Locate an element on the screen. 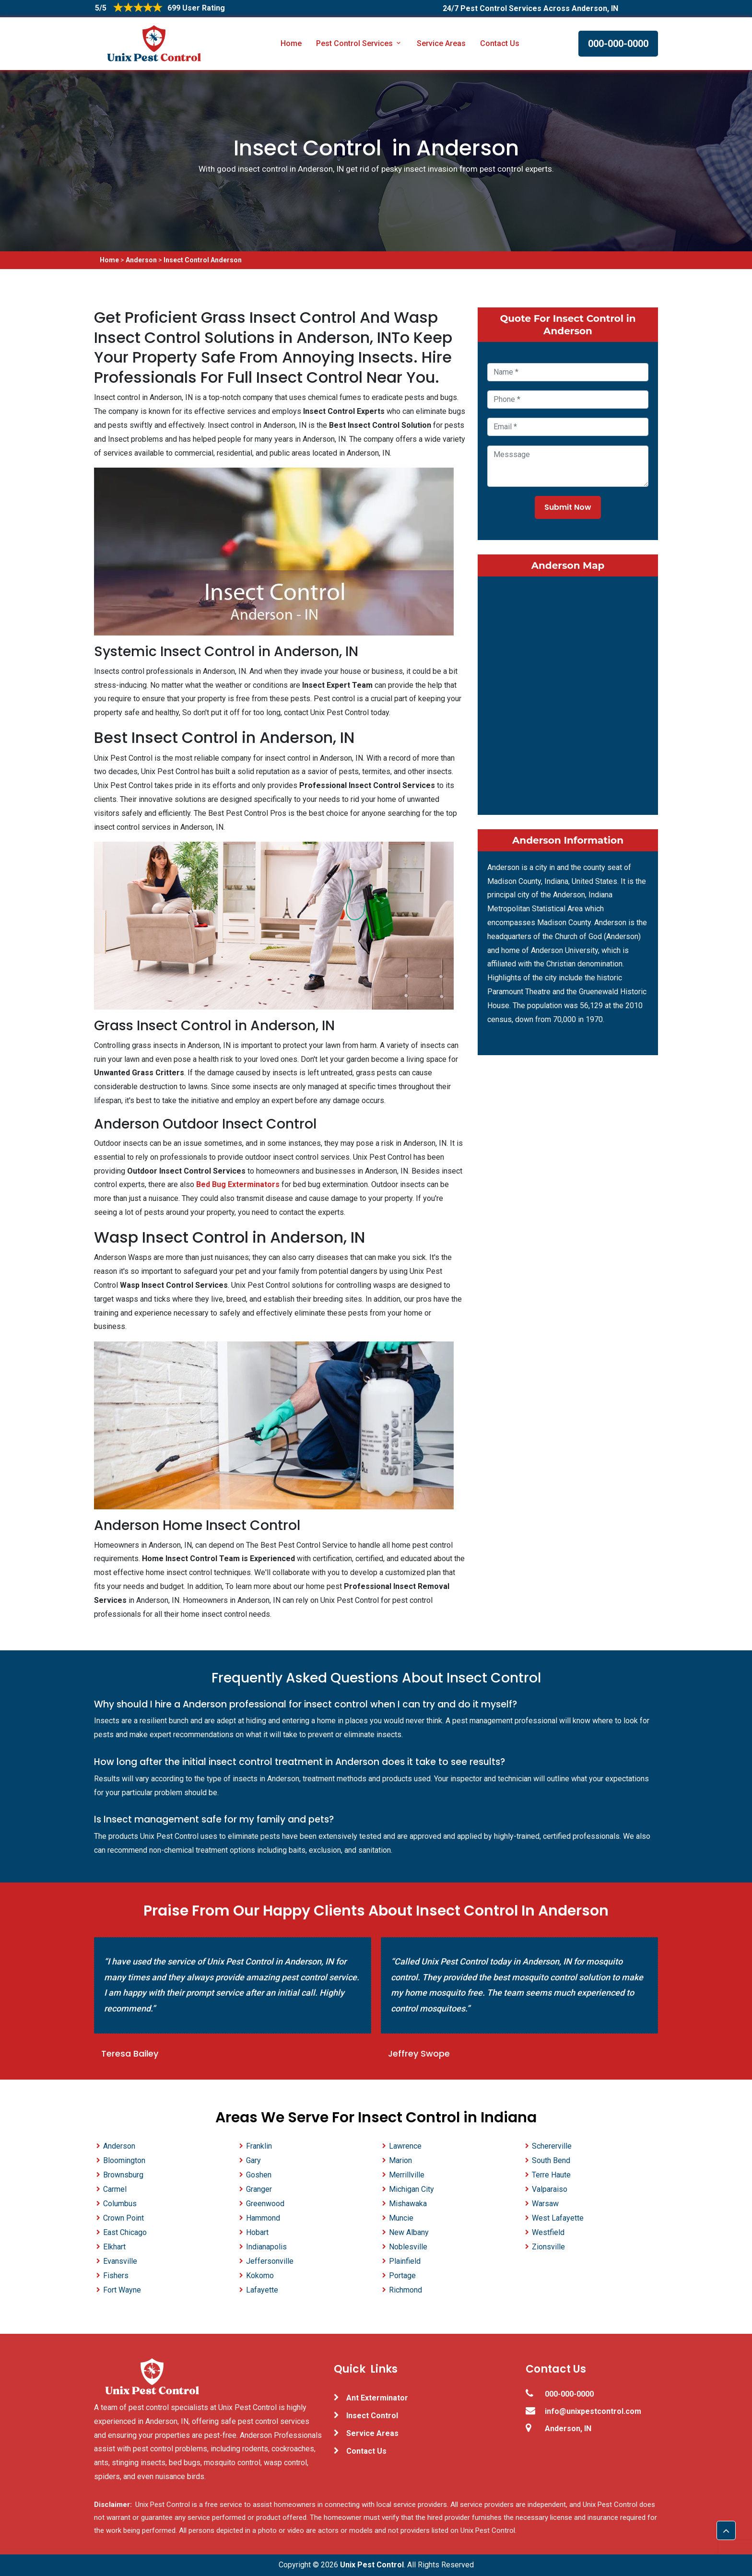 The height and width of the screenshot is (2576, 752). Zionsville is located at coordinates (548, 2246).